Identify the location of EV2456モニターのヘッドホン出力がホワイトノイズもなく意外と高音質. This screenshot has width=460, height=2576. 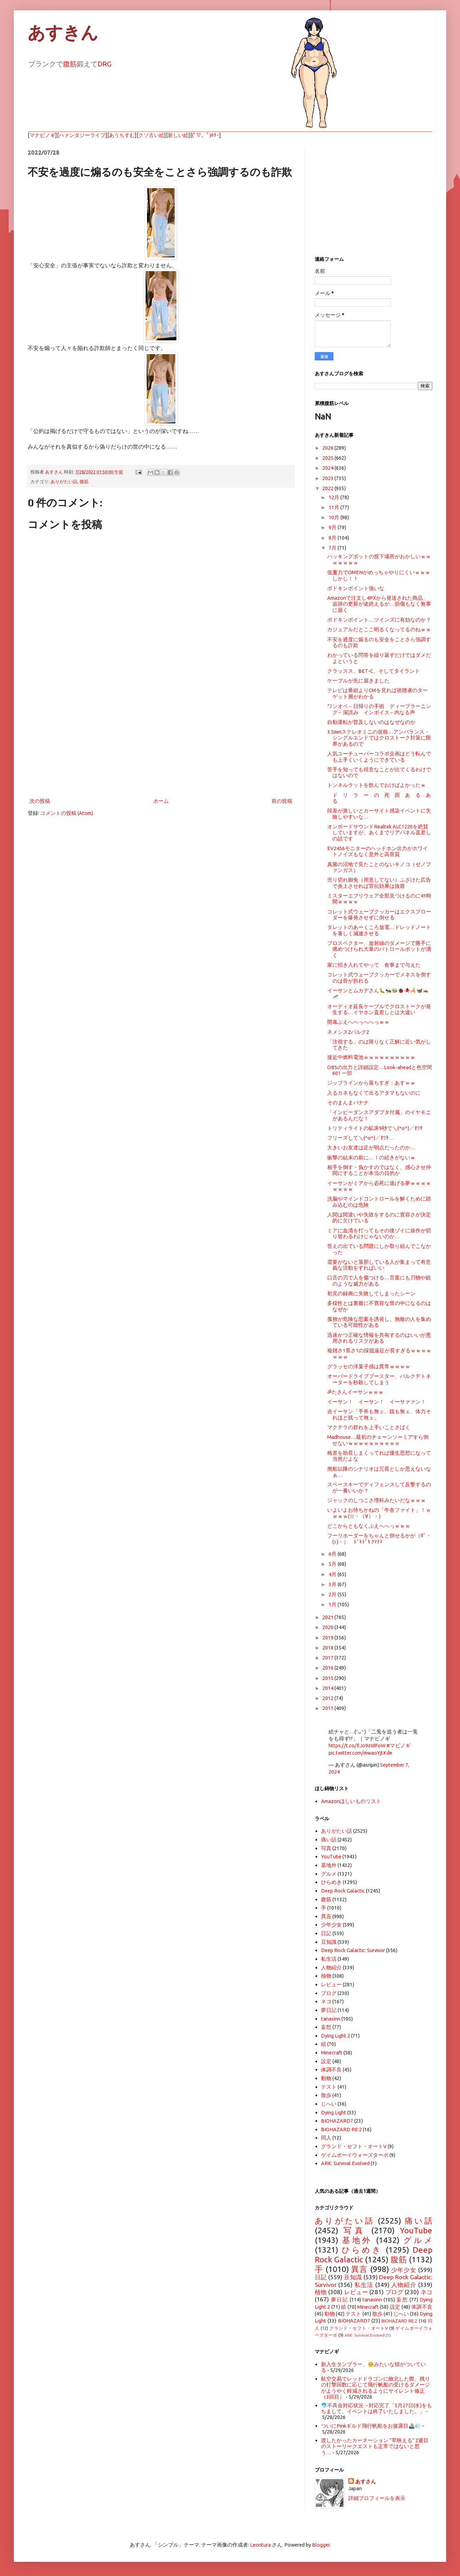
(377, 851).